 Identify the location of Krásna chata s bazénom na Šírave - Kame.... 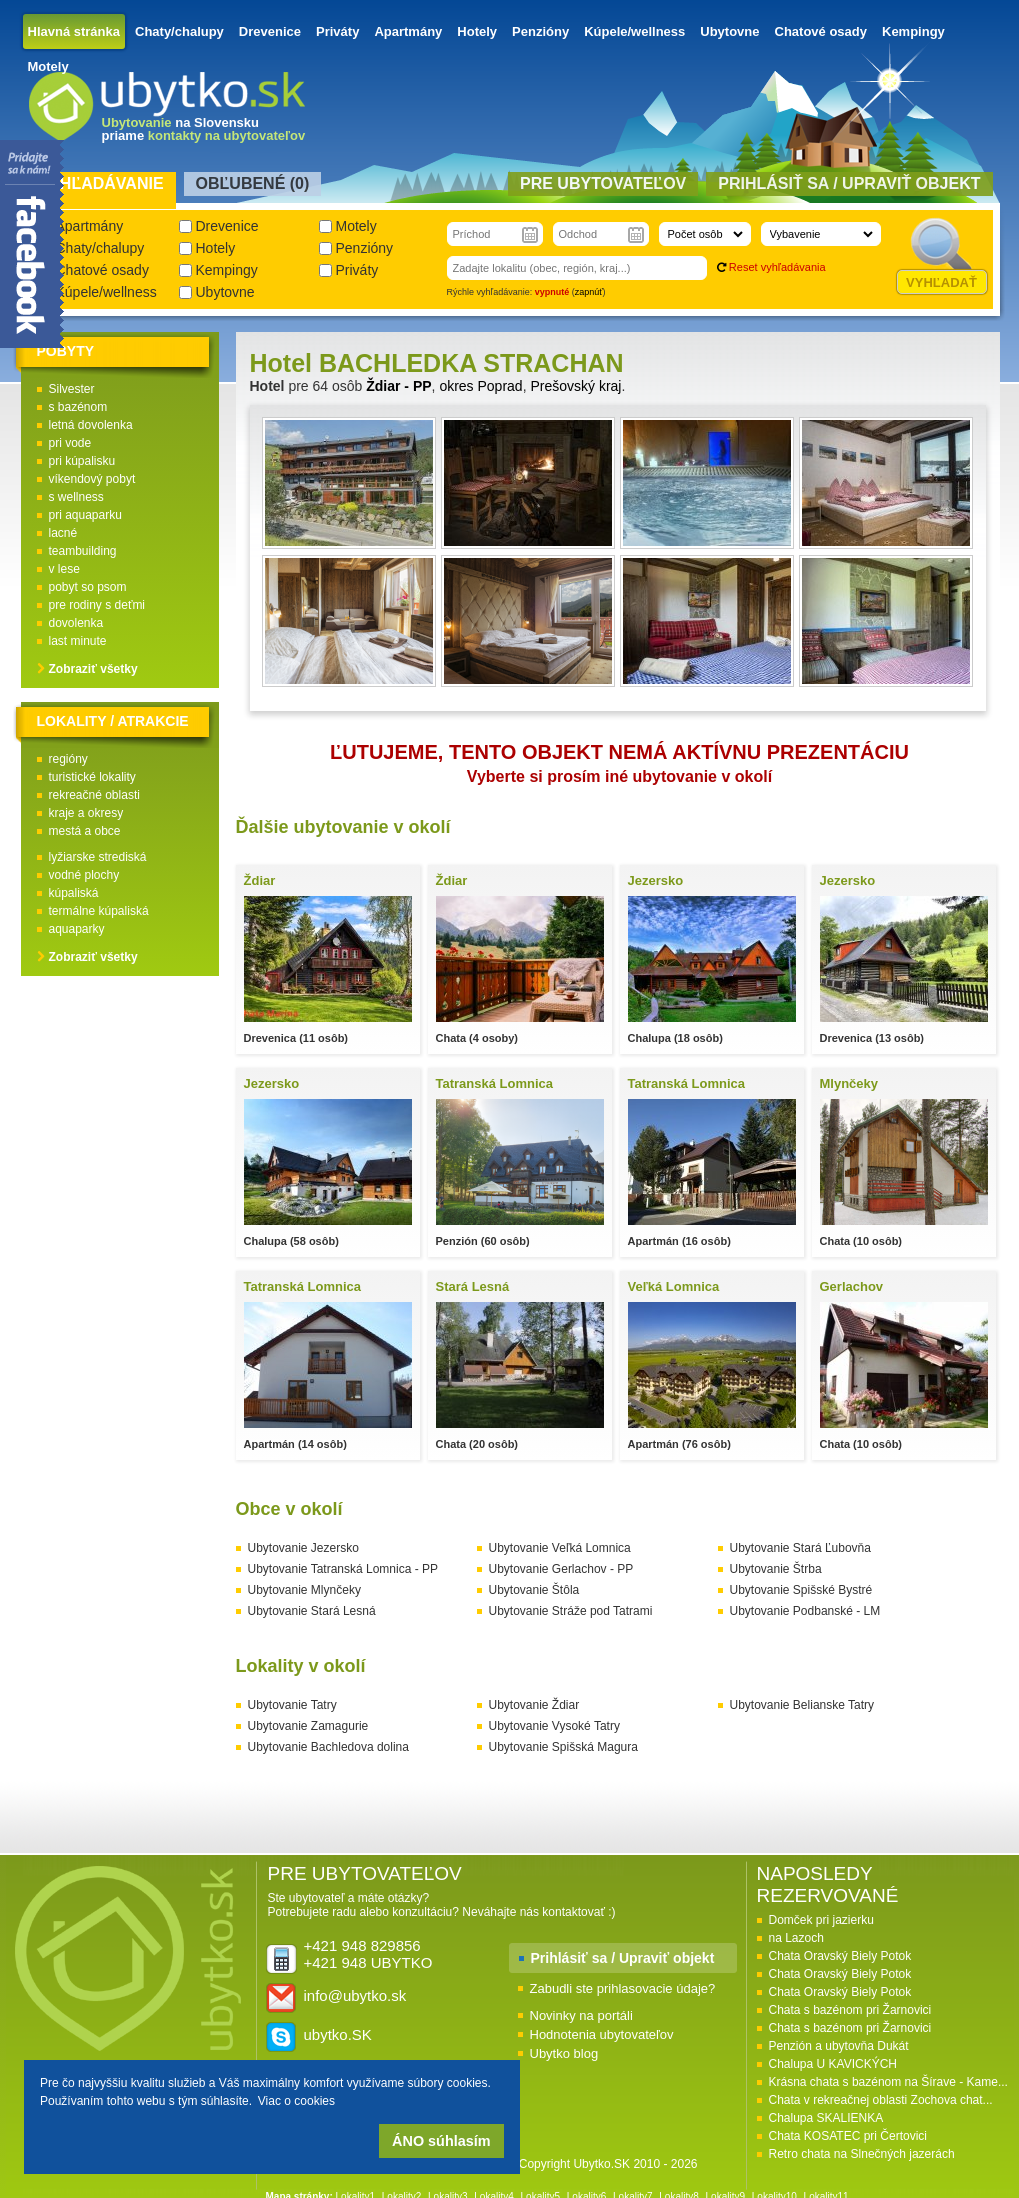
(888, 2082).